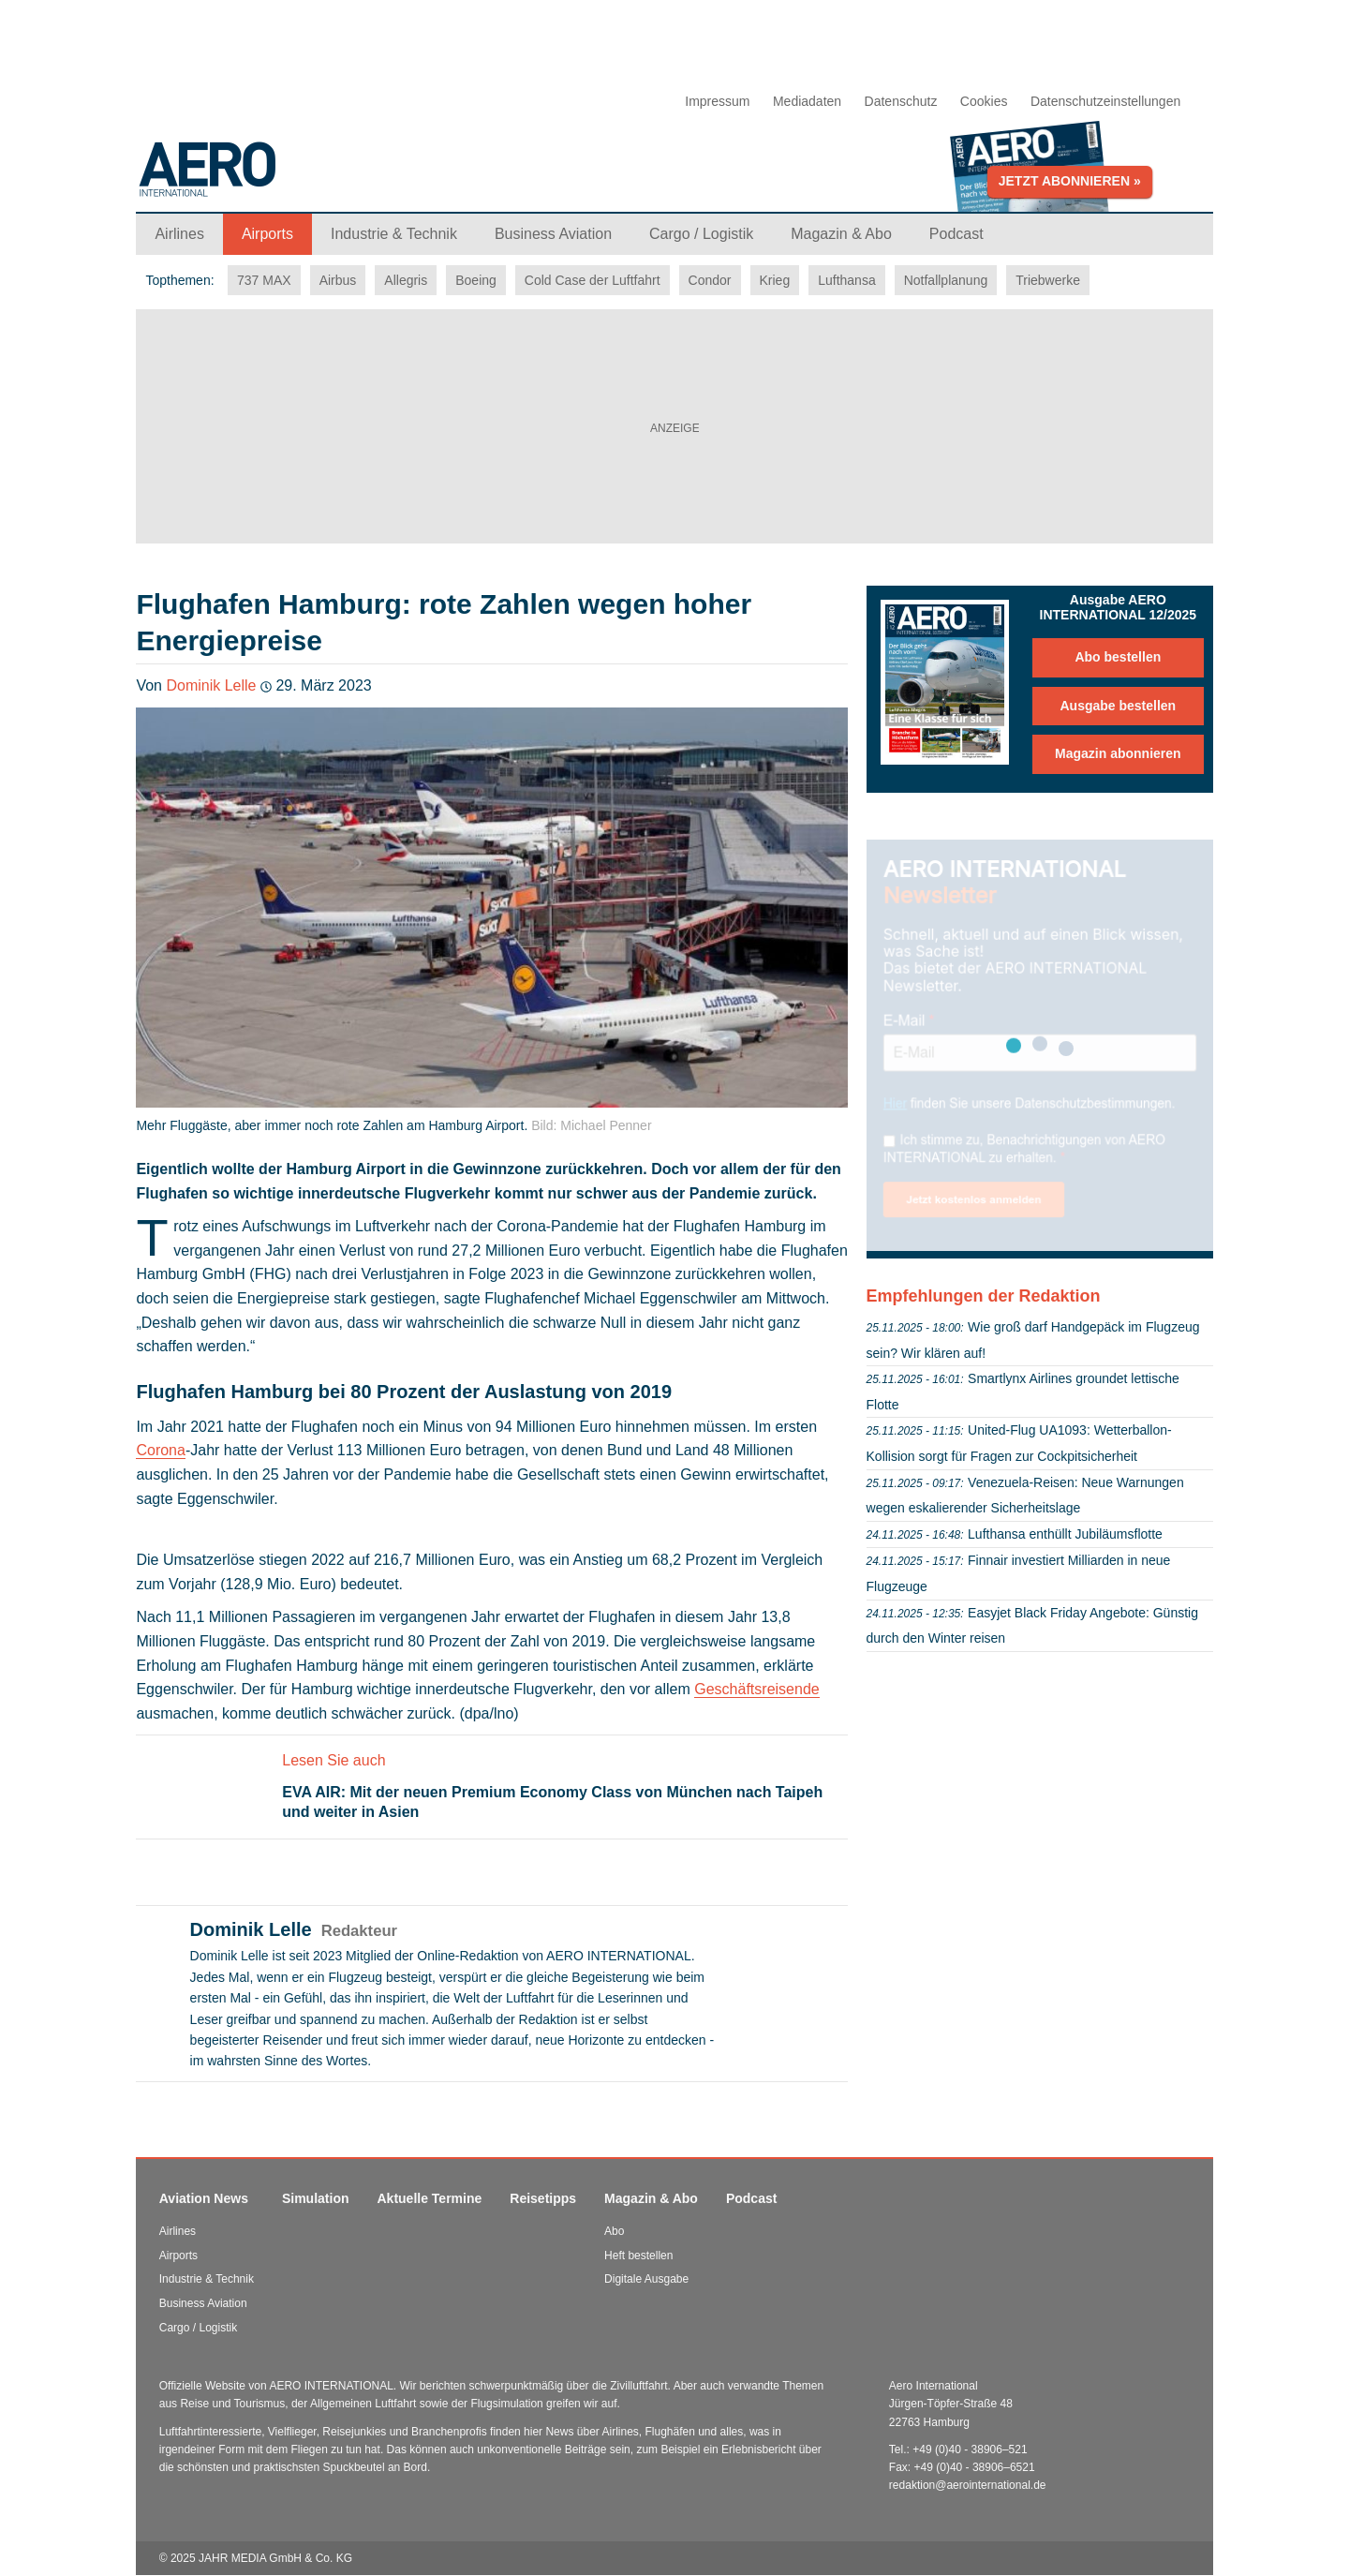  Describe the element at coordinates (756, 1689) in the screenshot. I see `Geschäftsreisende` at that location.